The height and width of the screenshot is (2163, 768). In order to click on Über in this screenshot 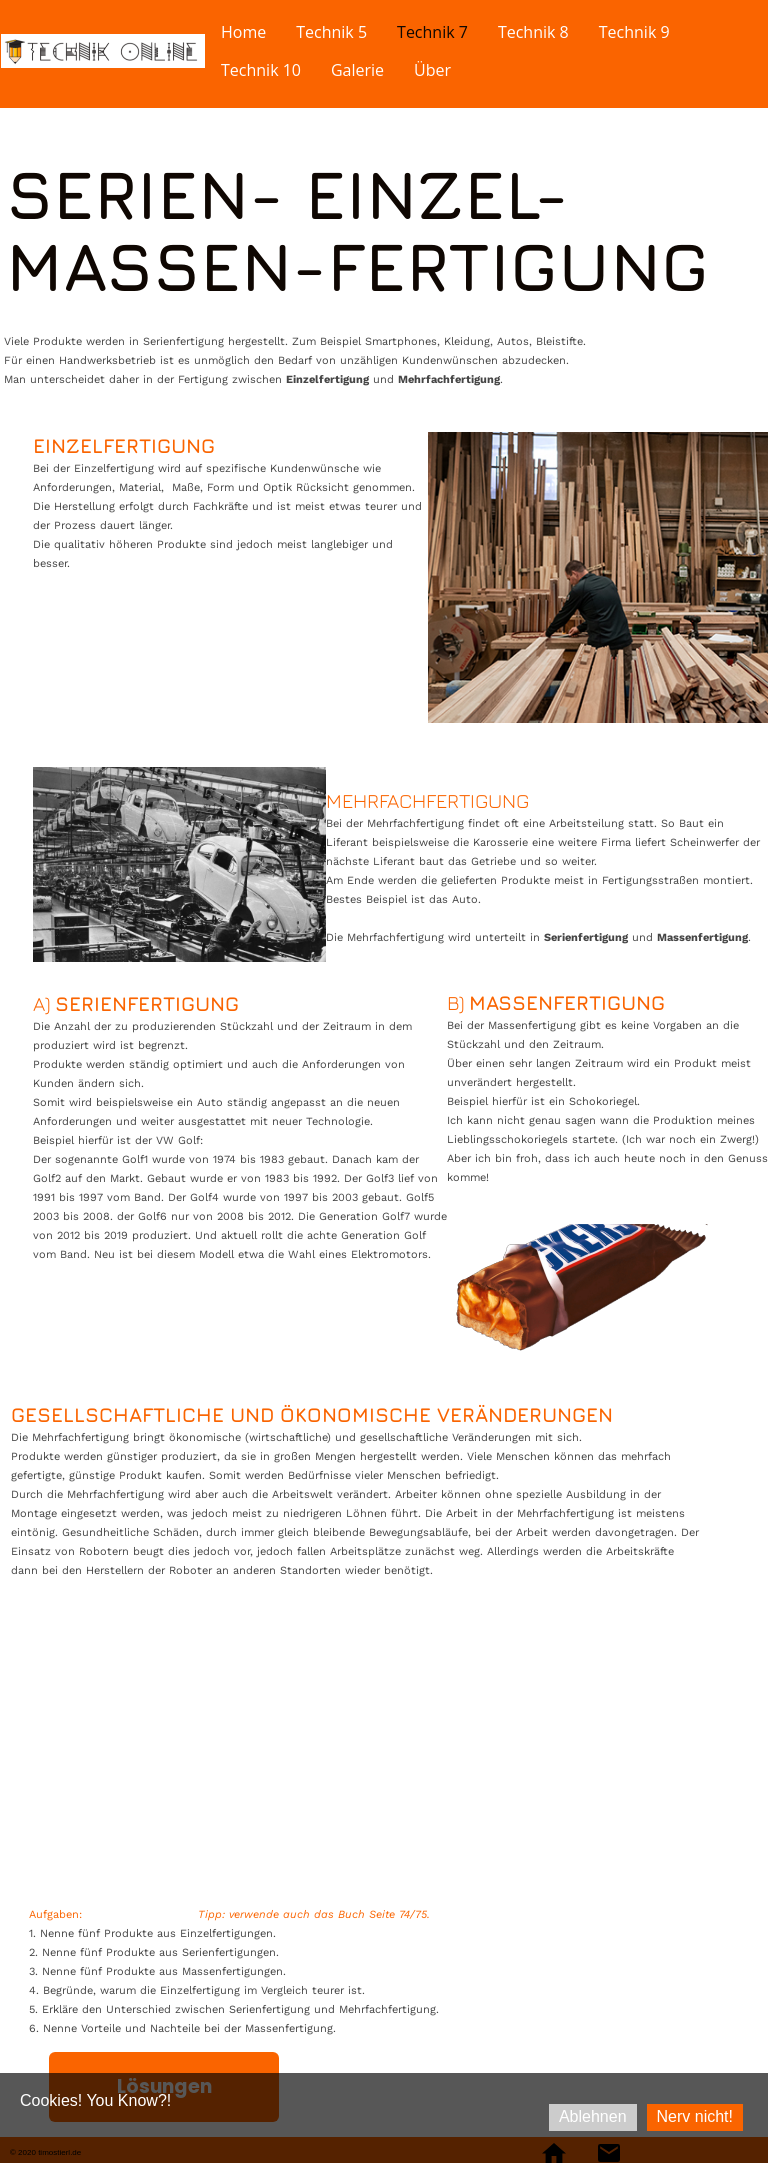, I will do `click(432, 70)`.